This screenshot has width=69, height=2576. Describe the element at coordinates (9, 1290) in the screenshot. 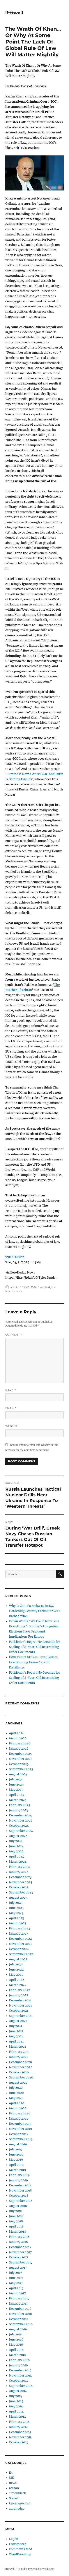

I see `finance` at that location.